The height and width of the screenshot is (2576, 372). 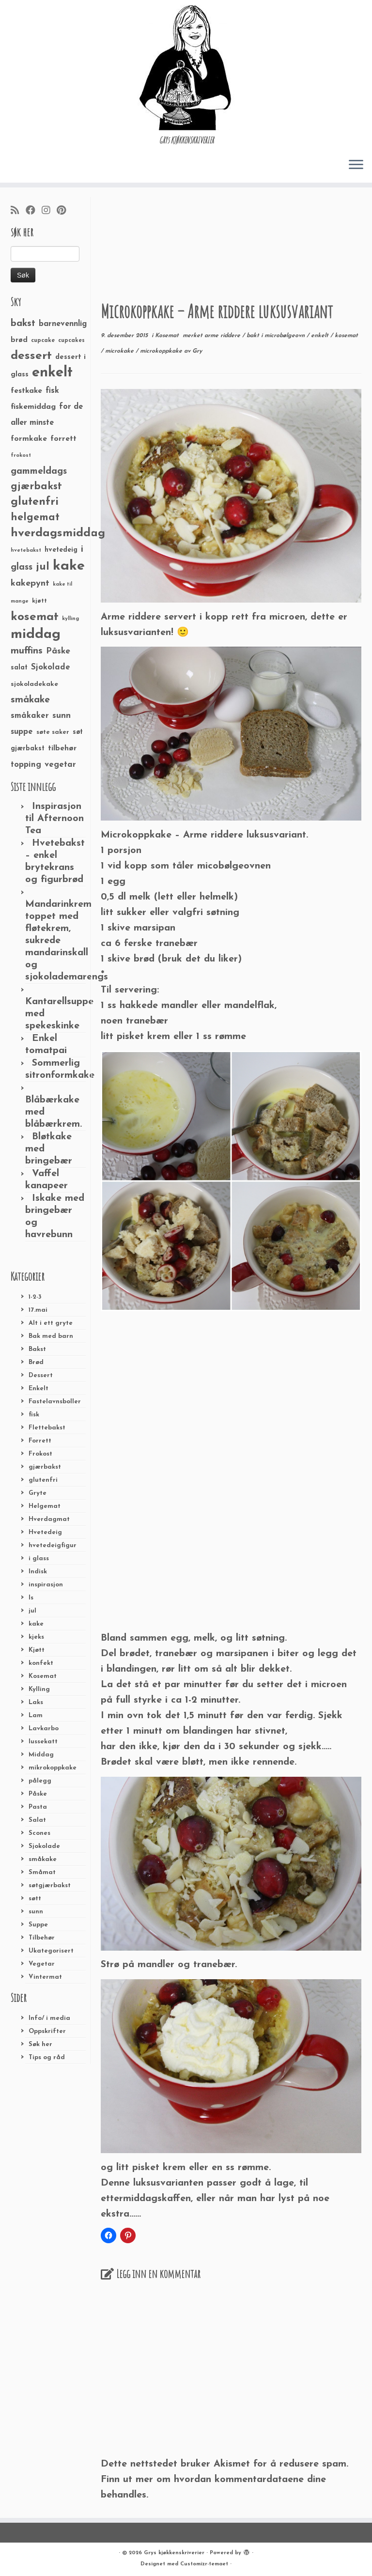 What do you see at coordinates (34, 684) in the screenshot?
I see `sjokoladekake [sjokoladekake (29 elementer)]` at bounding box center [34, 684].